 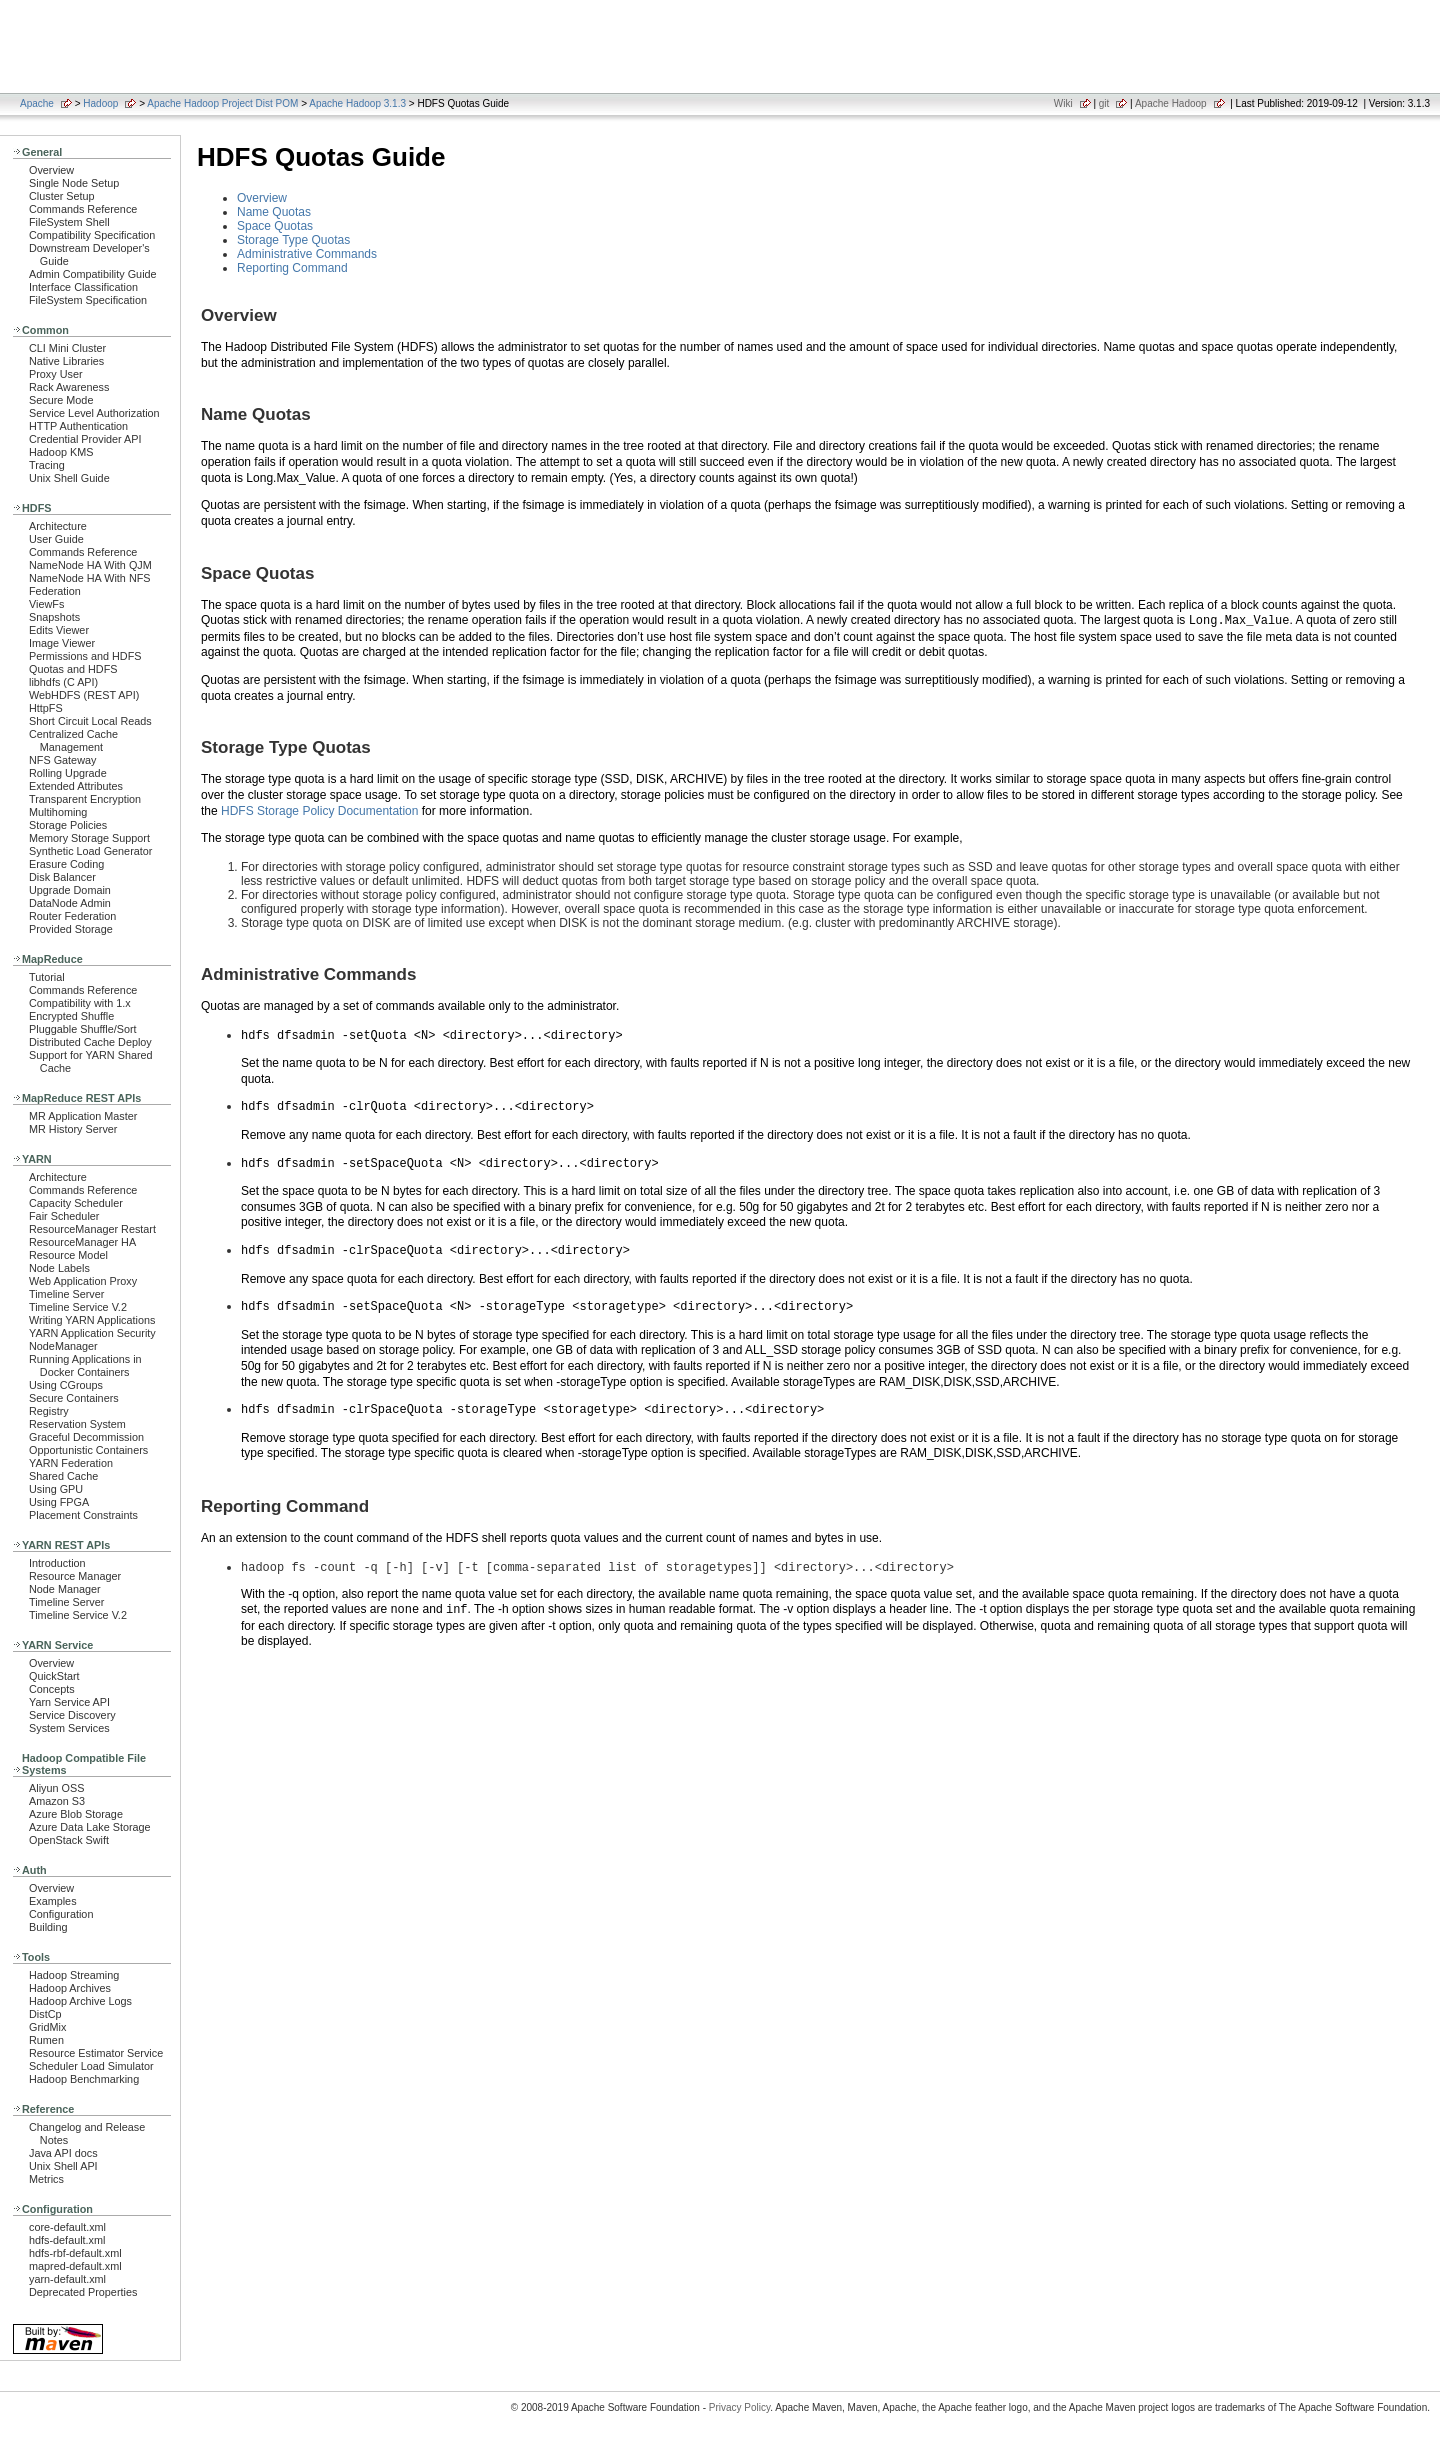 I want to click on Distributed Cache Deploy, so click(x=90, y=1042).